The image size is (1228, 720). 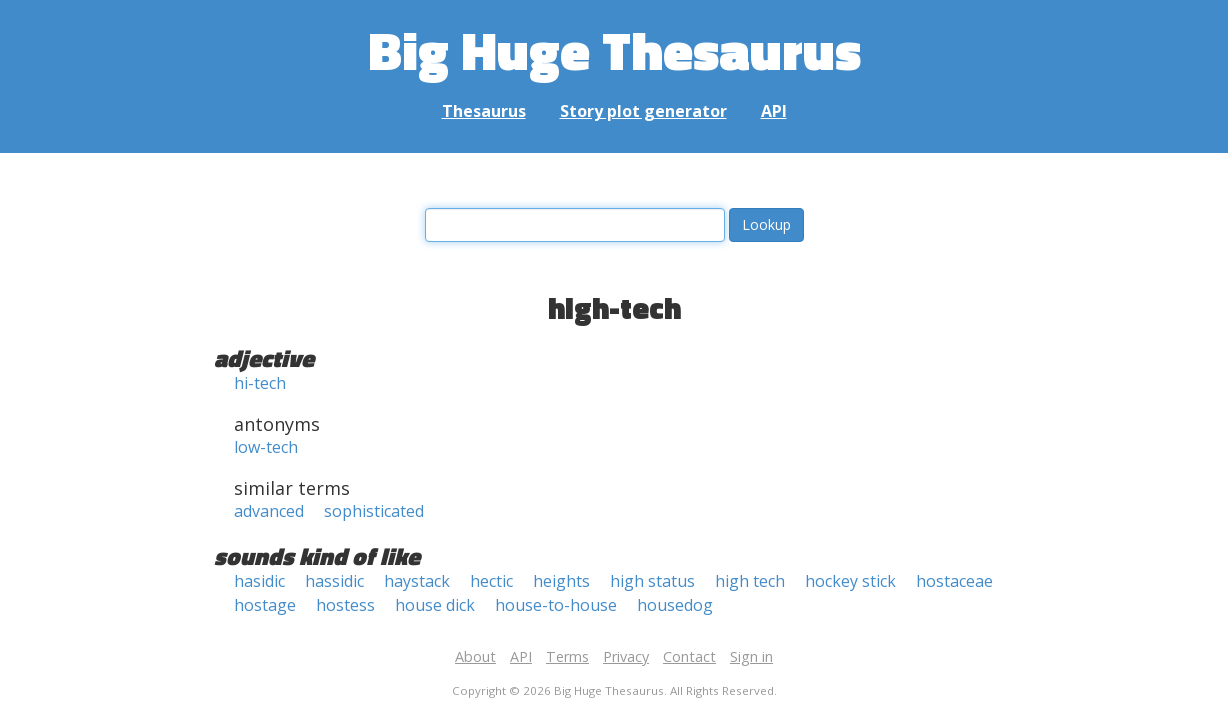 I want to click on house-to-house, so click(x=556, y=605).